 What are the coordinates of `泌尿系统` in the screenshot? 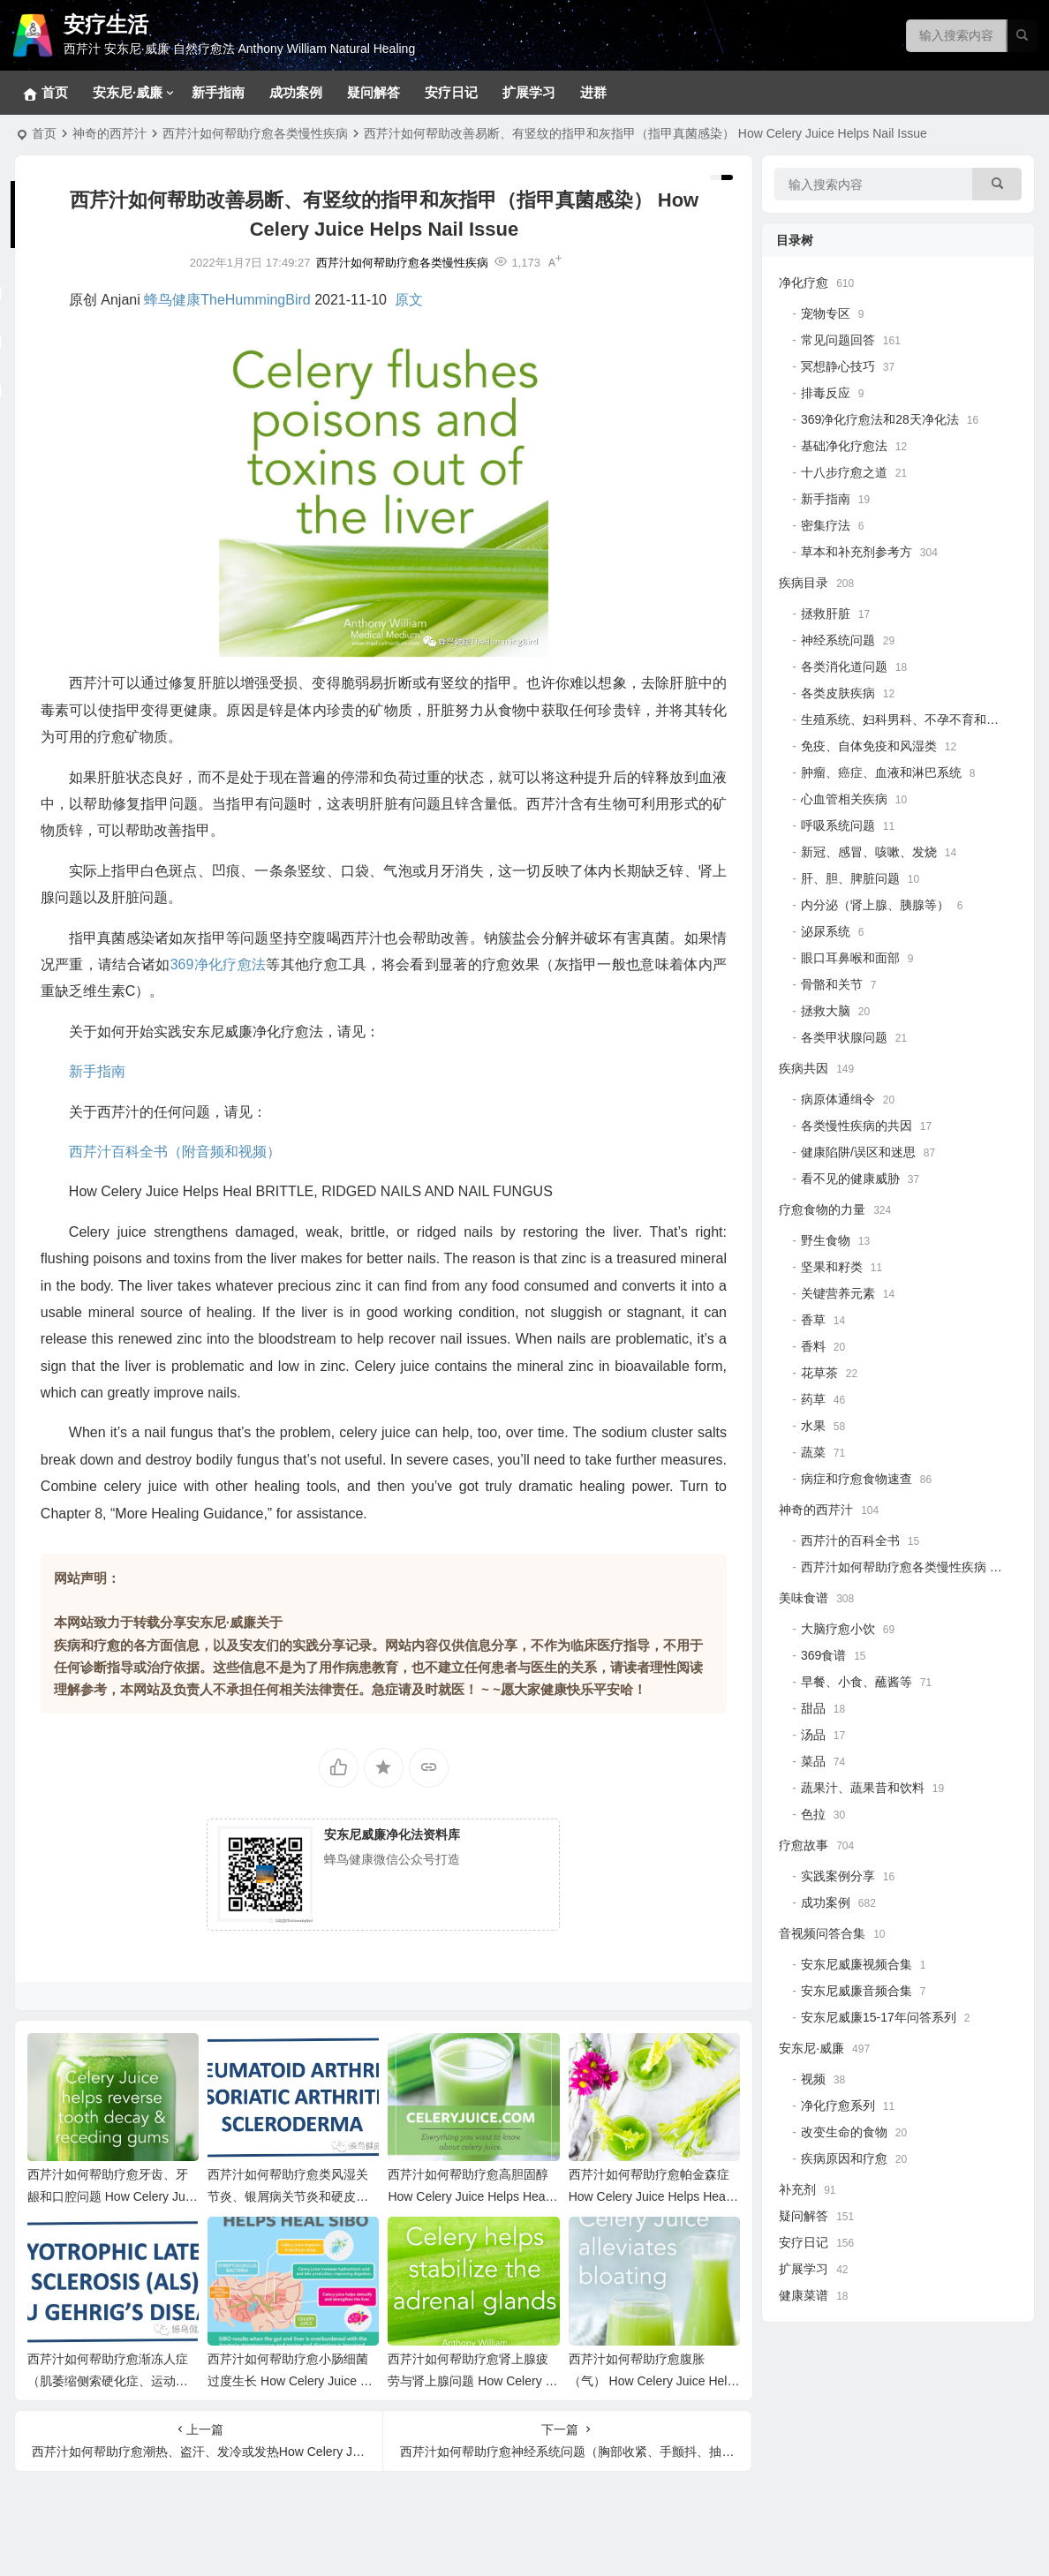 It's located at (825, 931).